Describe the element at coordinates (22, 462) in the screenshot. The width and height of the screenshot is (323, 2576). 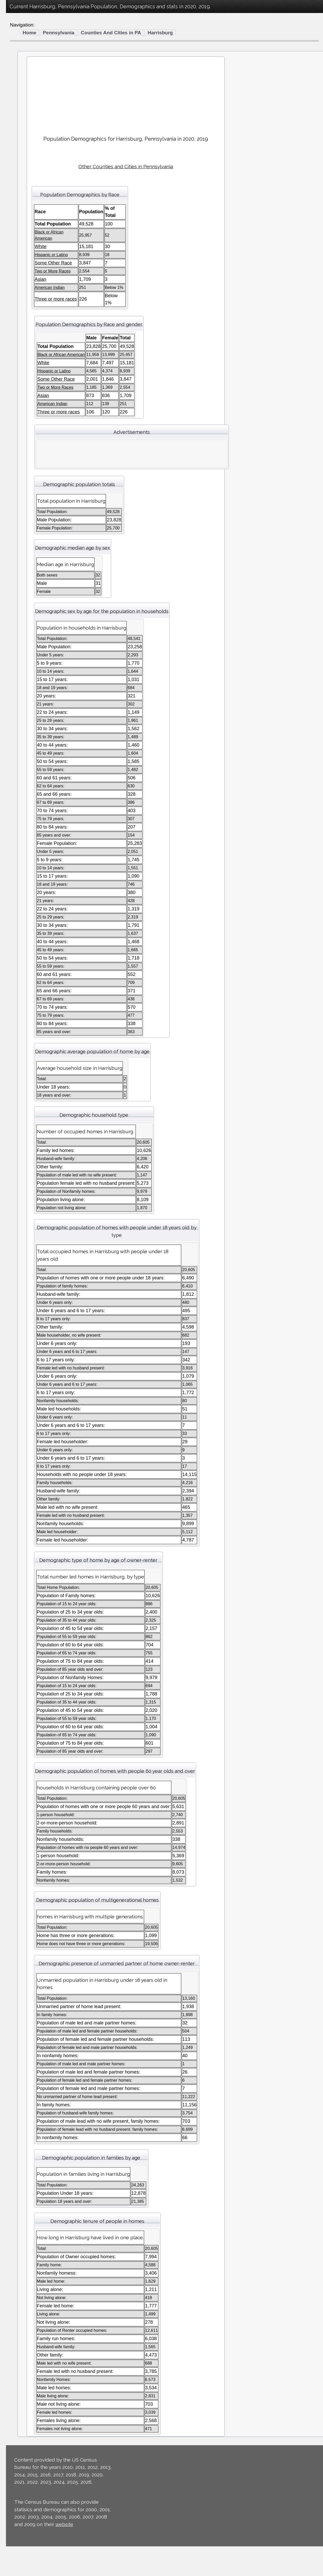
I see `Tennessee` at that location.